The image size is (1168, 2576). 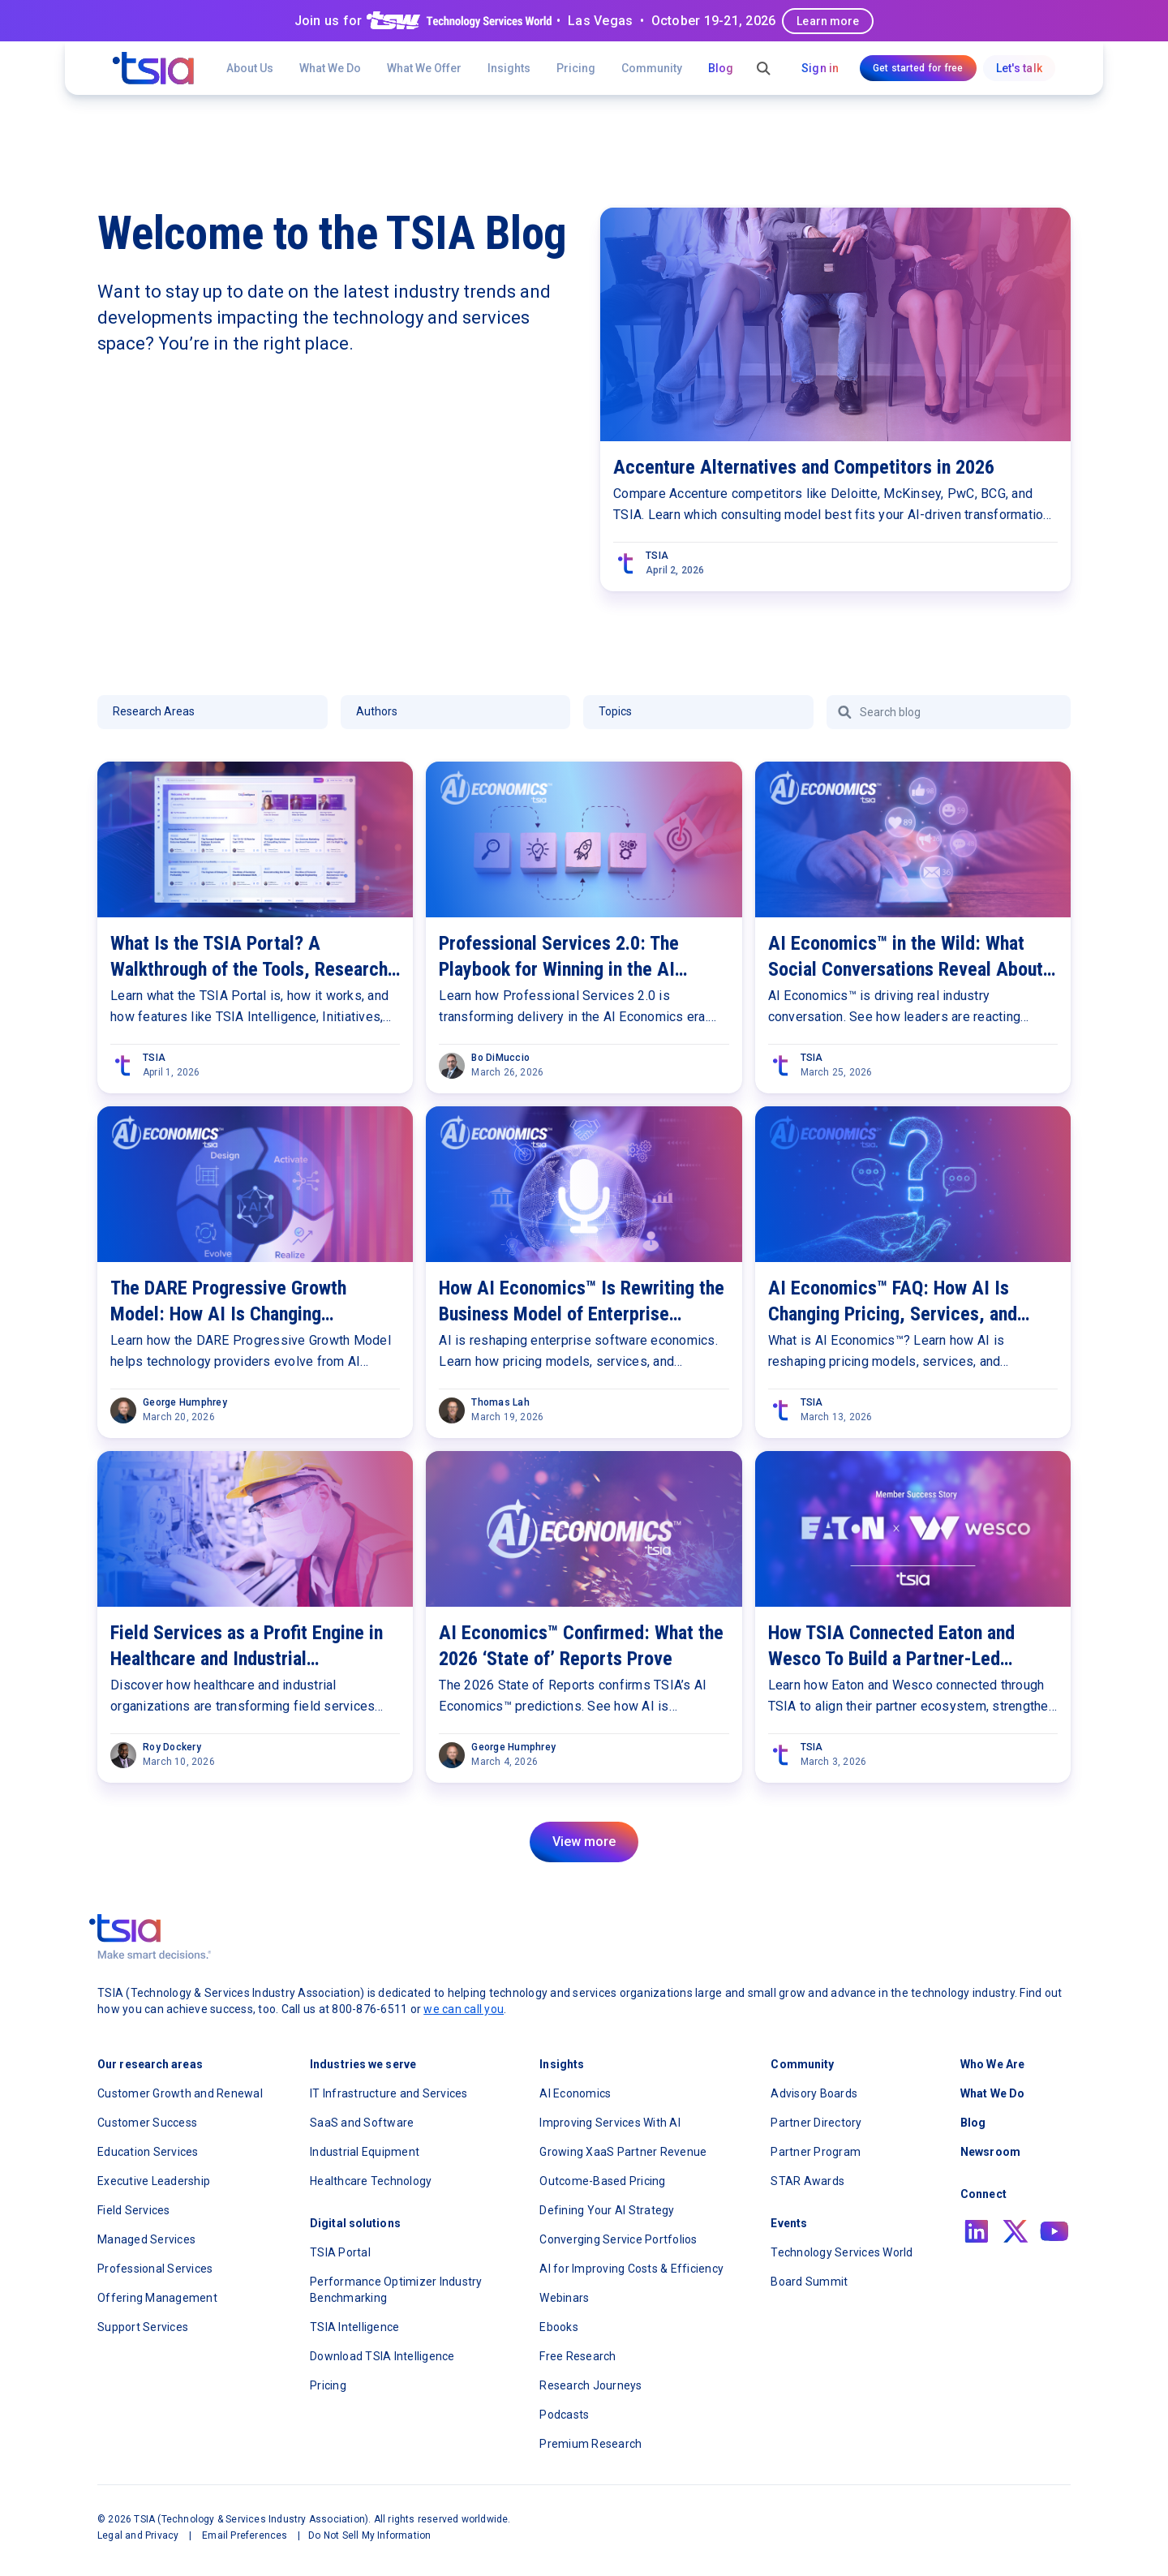 What do you see at coordinates (814, 2093) in the screenshot?
I see `Advisory Boards` at bounding box center [814, 2093].